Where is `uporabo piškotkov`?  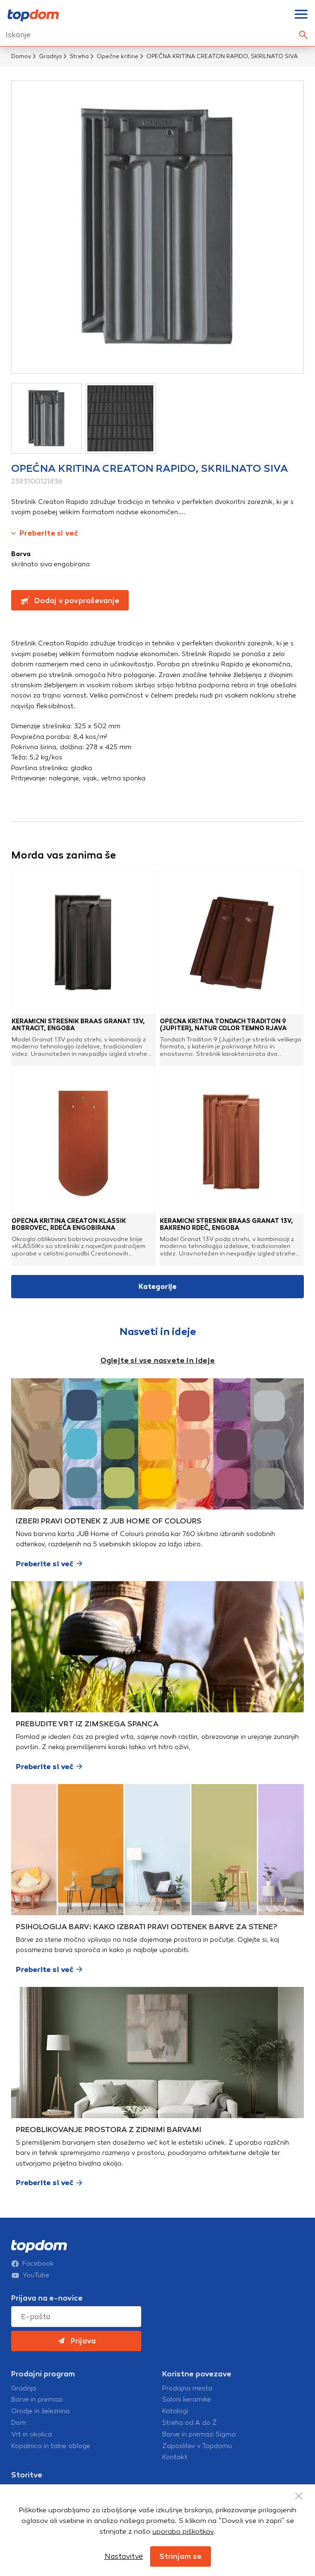
uporabo piškotkov is located at coordinates (183, 2531).